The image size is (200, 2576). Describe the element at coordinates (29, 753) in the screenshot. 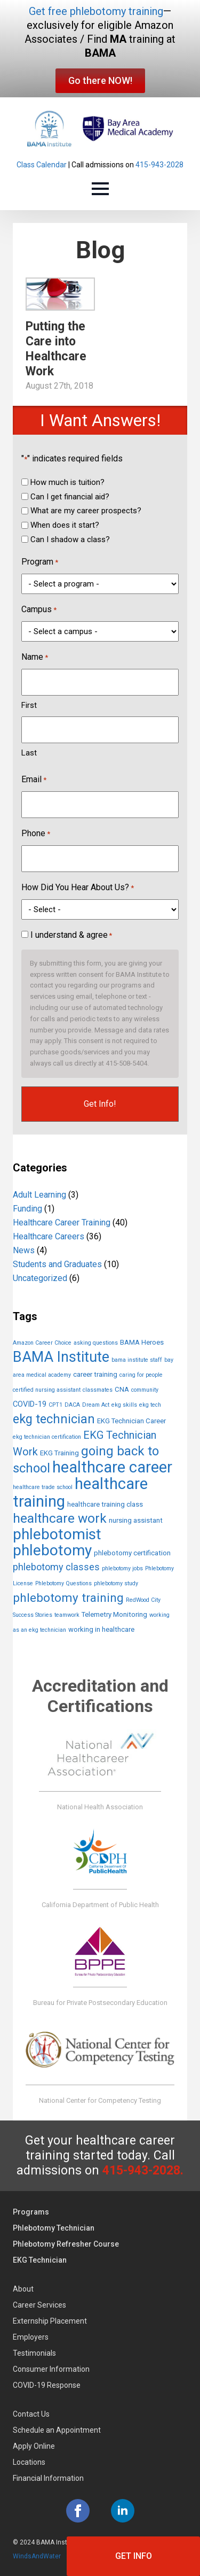

I see `Last` at that location.